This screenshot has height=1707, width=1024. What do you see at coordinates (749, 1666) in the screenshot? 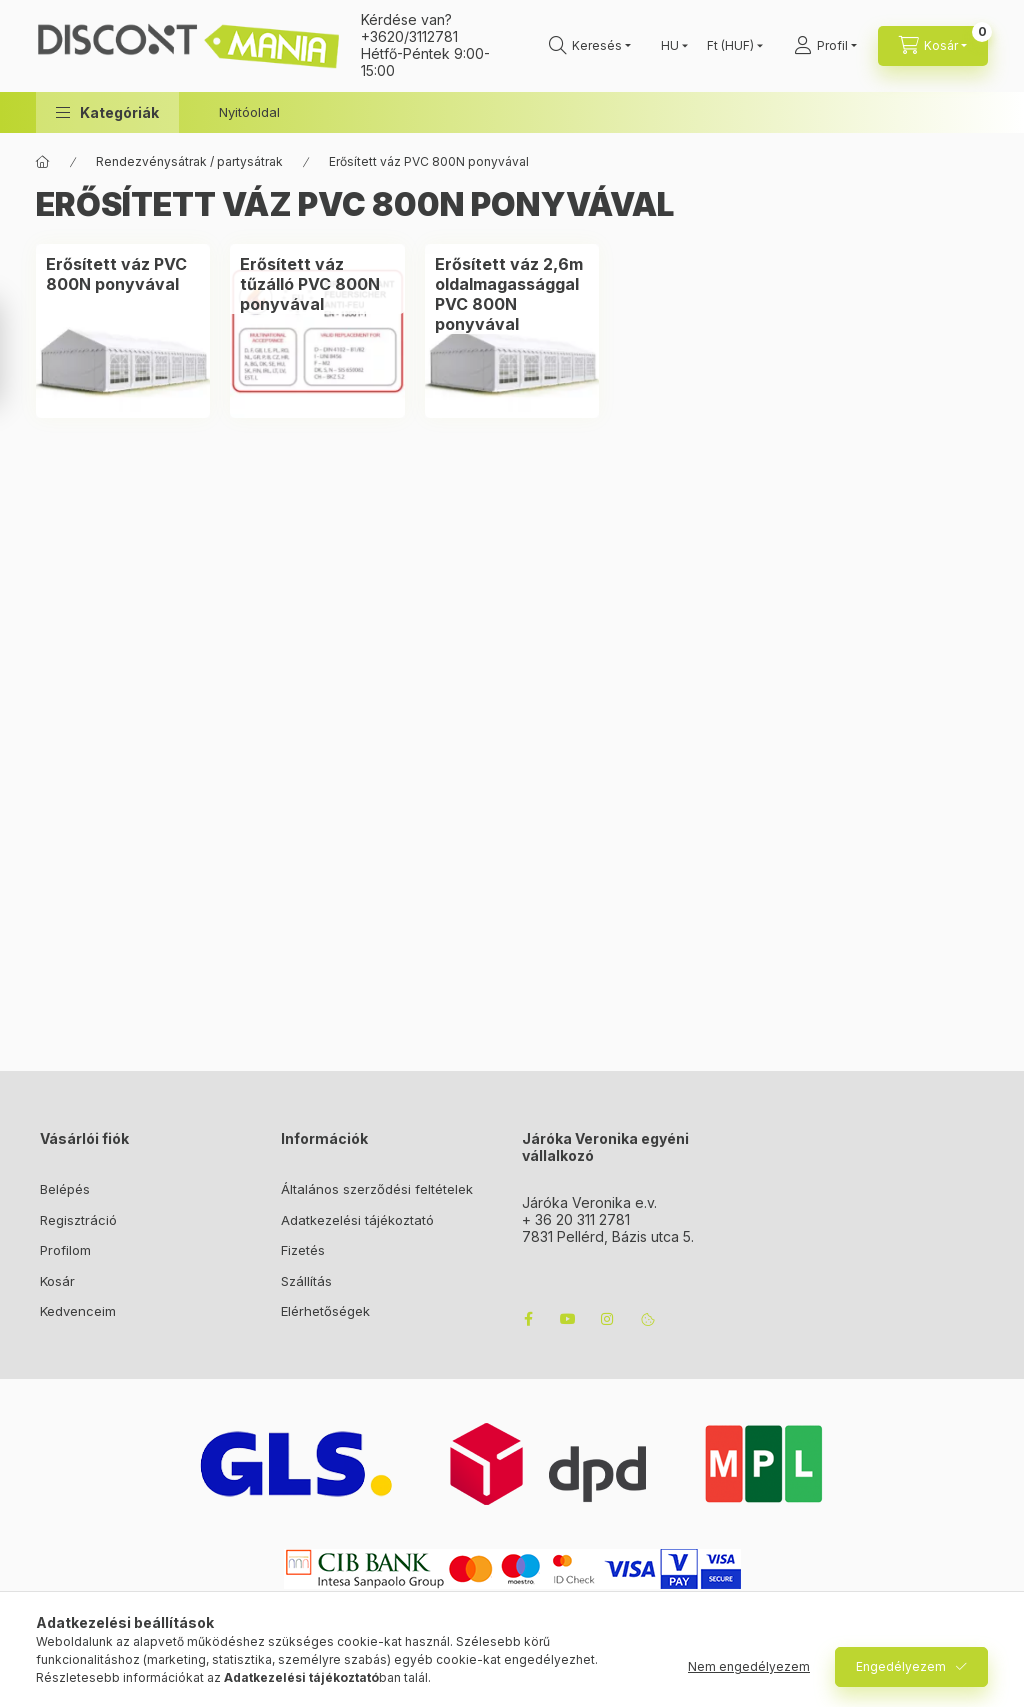
I see `Nem engedélyezem` at bounding box center [749, 1666].